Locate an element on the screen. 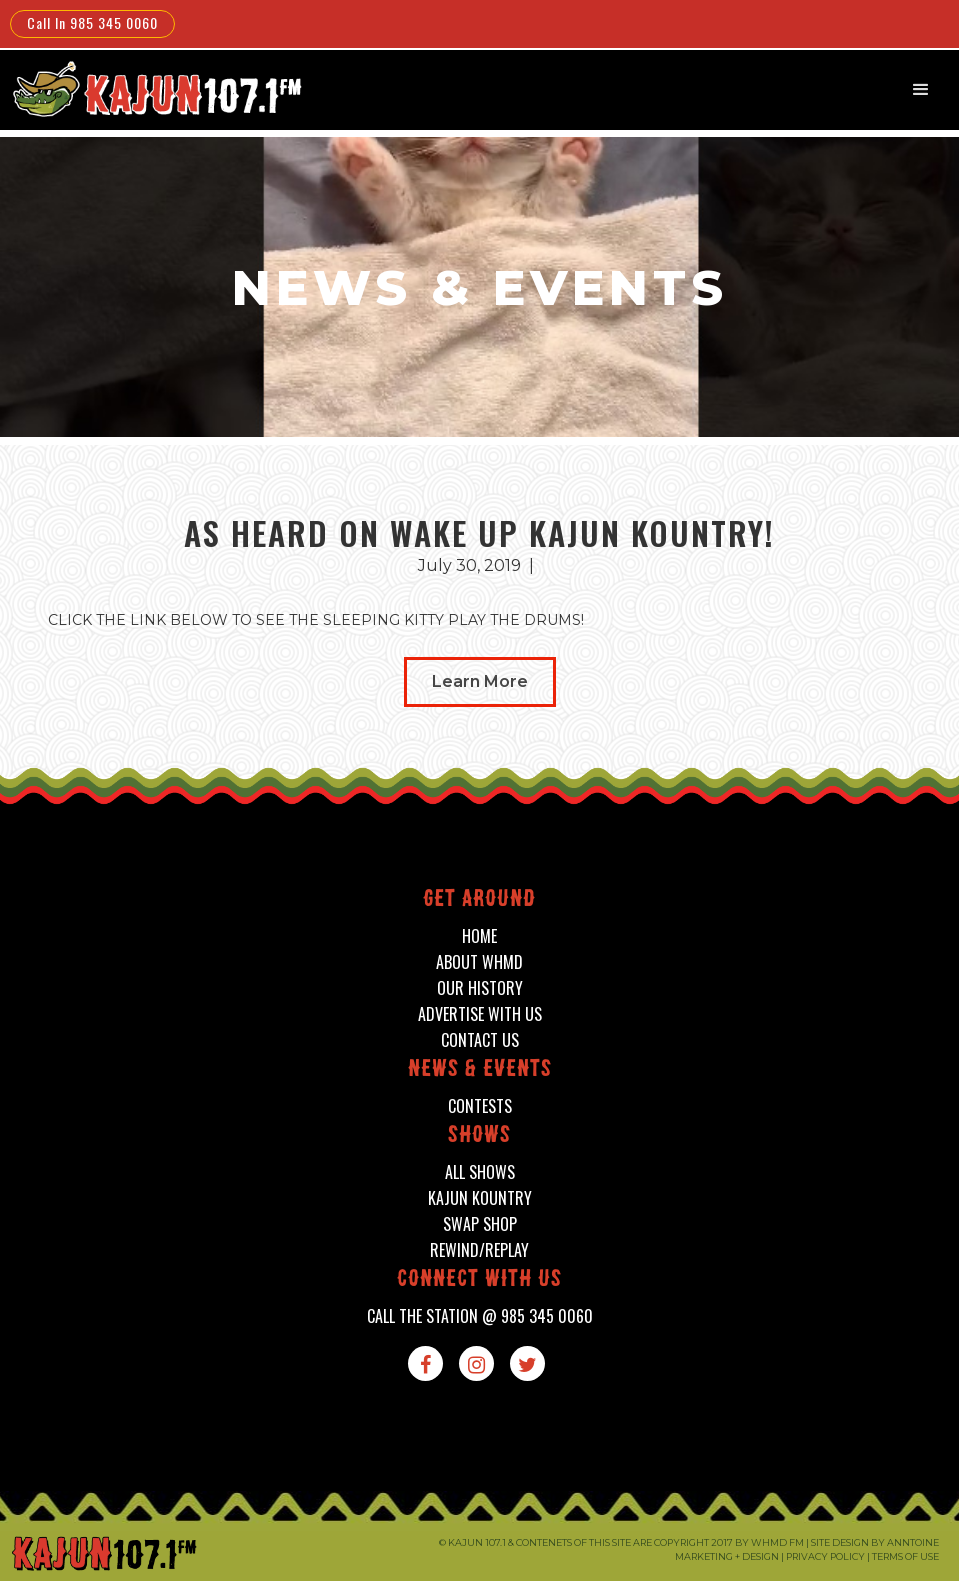 The width and height of the screenshot is (959, 1581). contact us is located at coordinates (480, 1040).